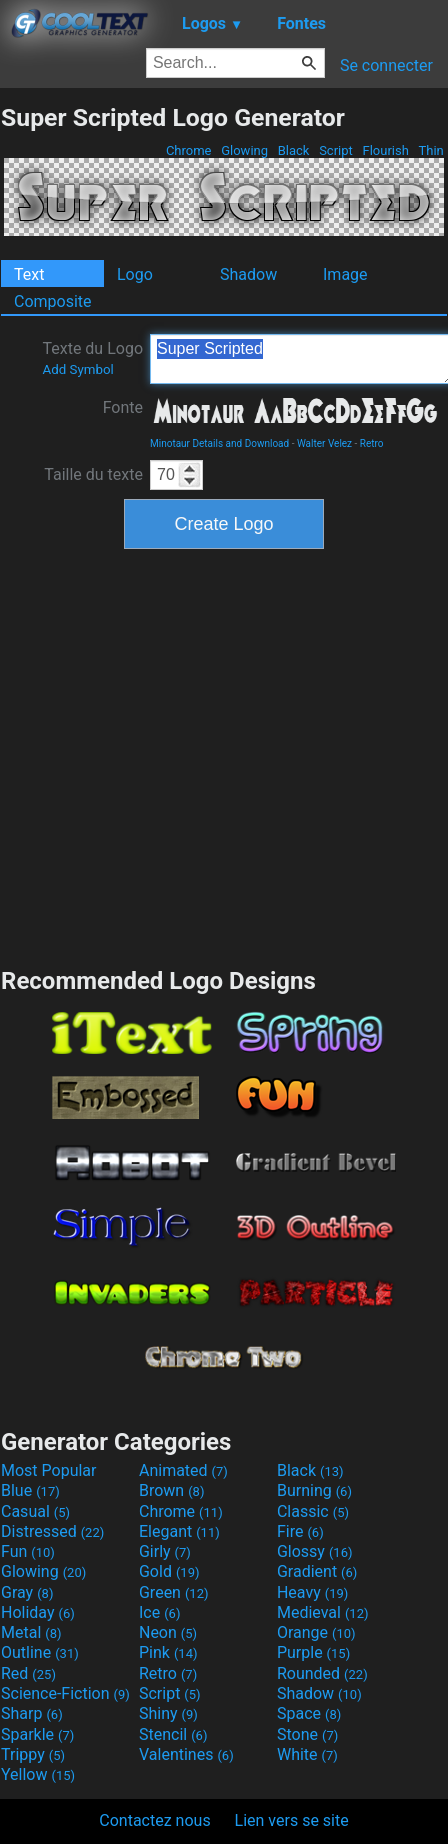 Image resolution: width=448 pixels, height=1844 pixels. Describe the element at coordinates (179, 1531) in the screenshot. I see `Elegant` at that location.